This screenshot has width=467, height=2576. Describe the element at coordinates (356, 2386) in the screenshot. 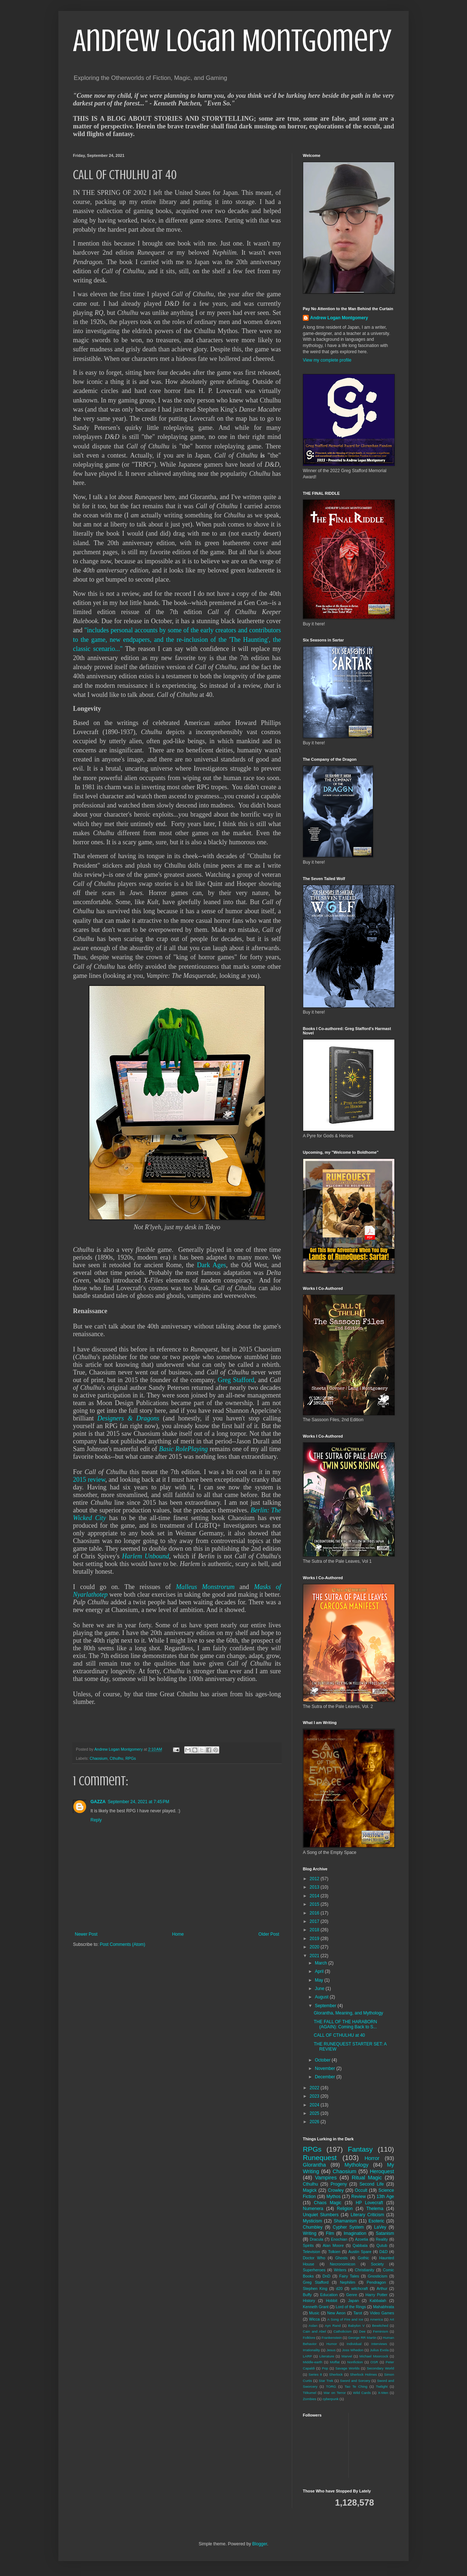

I see `Tao Te Ching` at that location.